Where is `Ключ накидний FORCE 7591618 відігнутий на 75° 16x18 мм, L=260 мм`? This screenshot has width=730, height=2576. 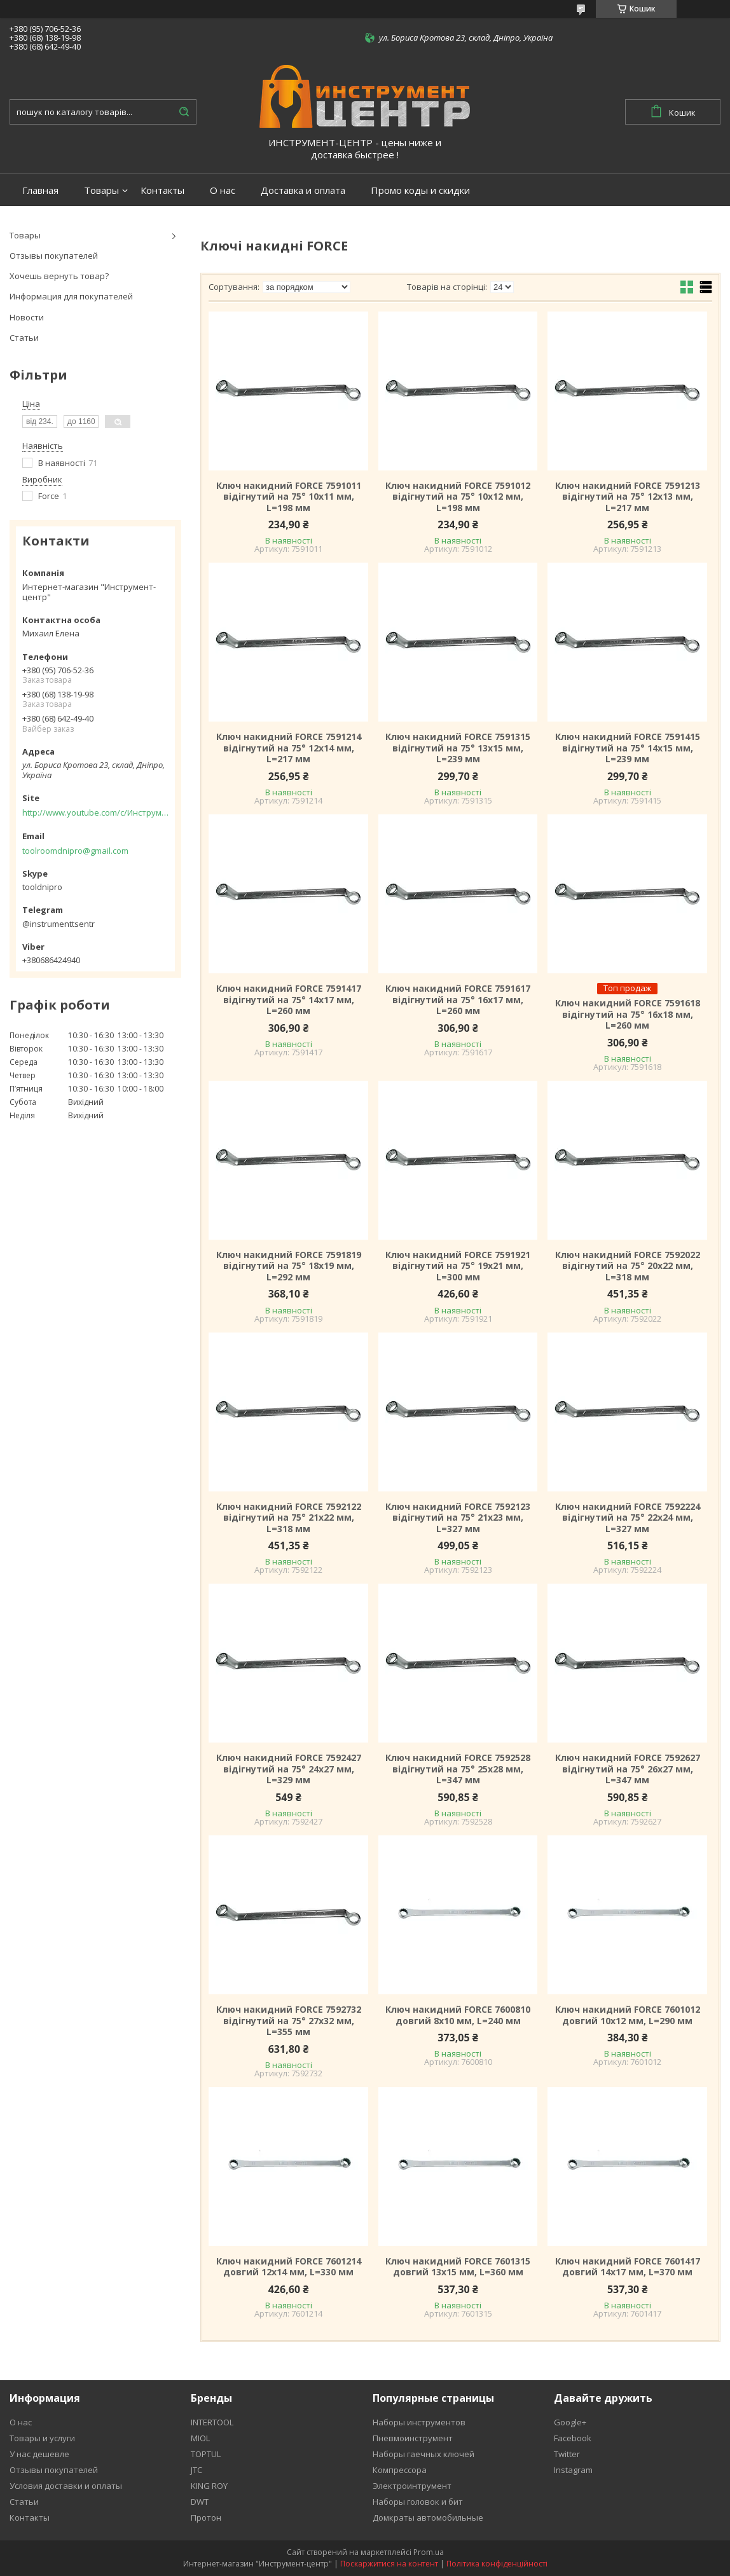
Ключ накидний FORCE 7591618 відігнутий на 75° 16x18 мм, L=260 мм is located at coordinates (627, 1014).